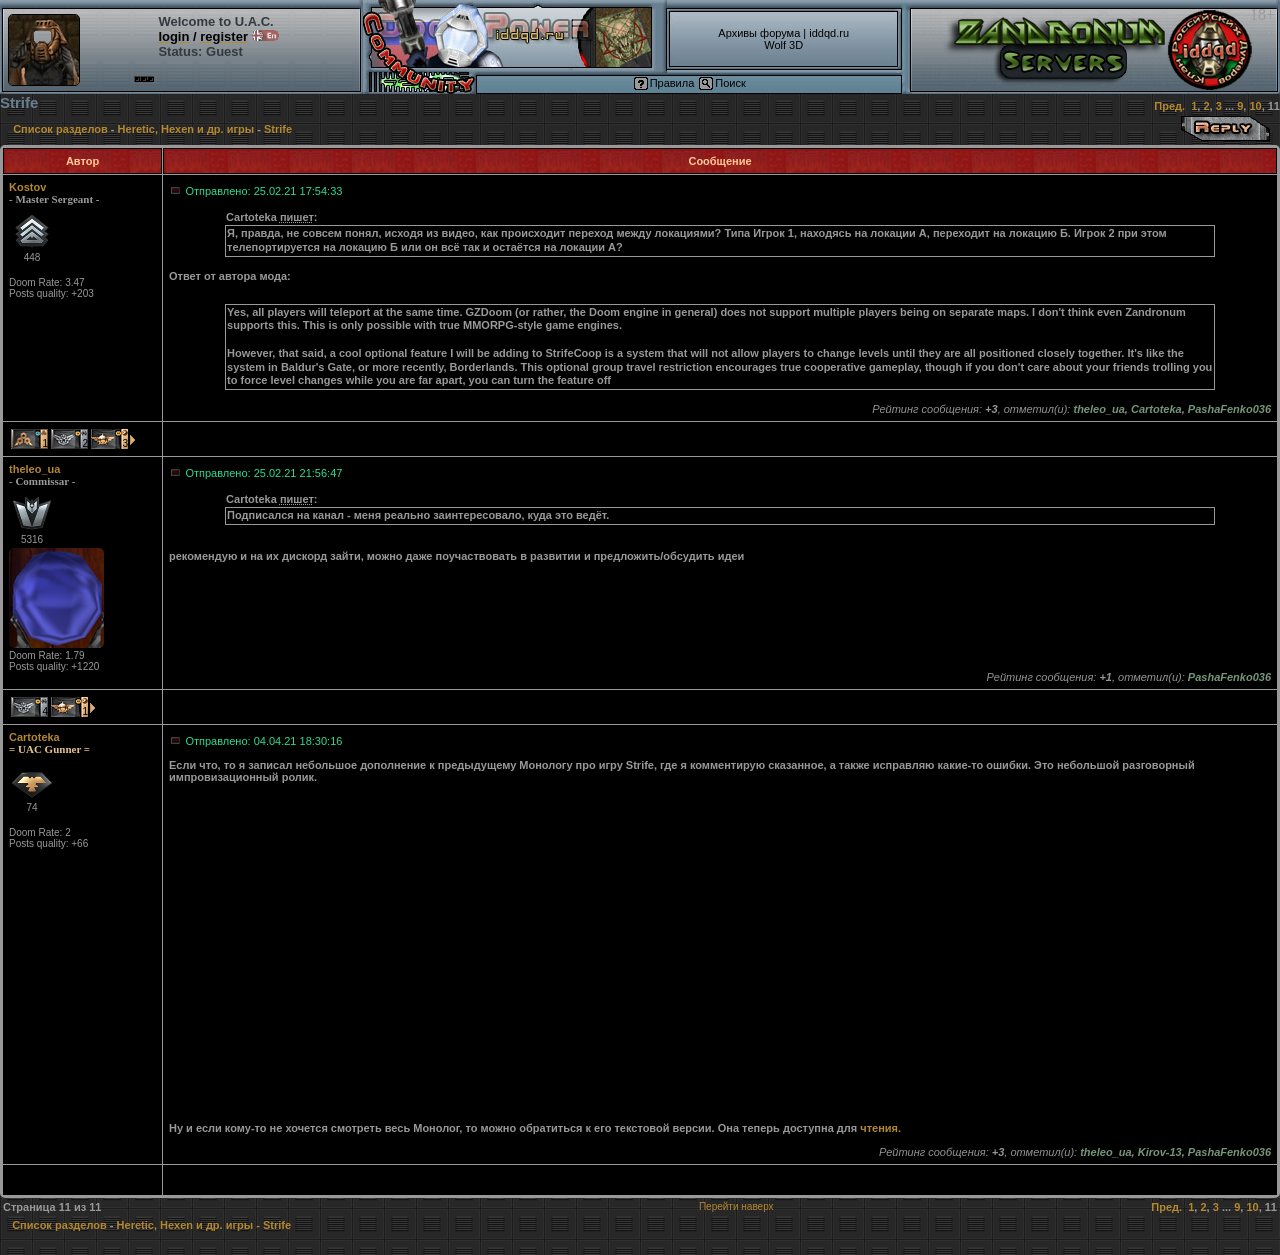 Image resolution: width=1280 pixels, height=1255 pixels. I want to click on Heretic, Hexen и др. игры, so click(186, 129).